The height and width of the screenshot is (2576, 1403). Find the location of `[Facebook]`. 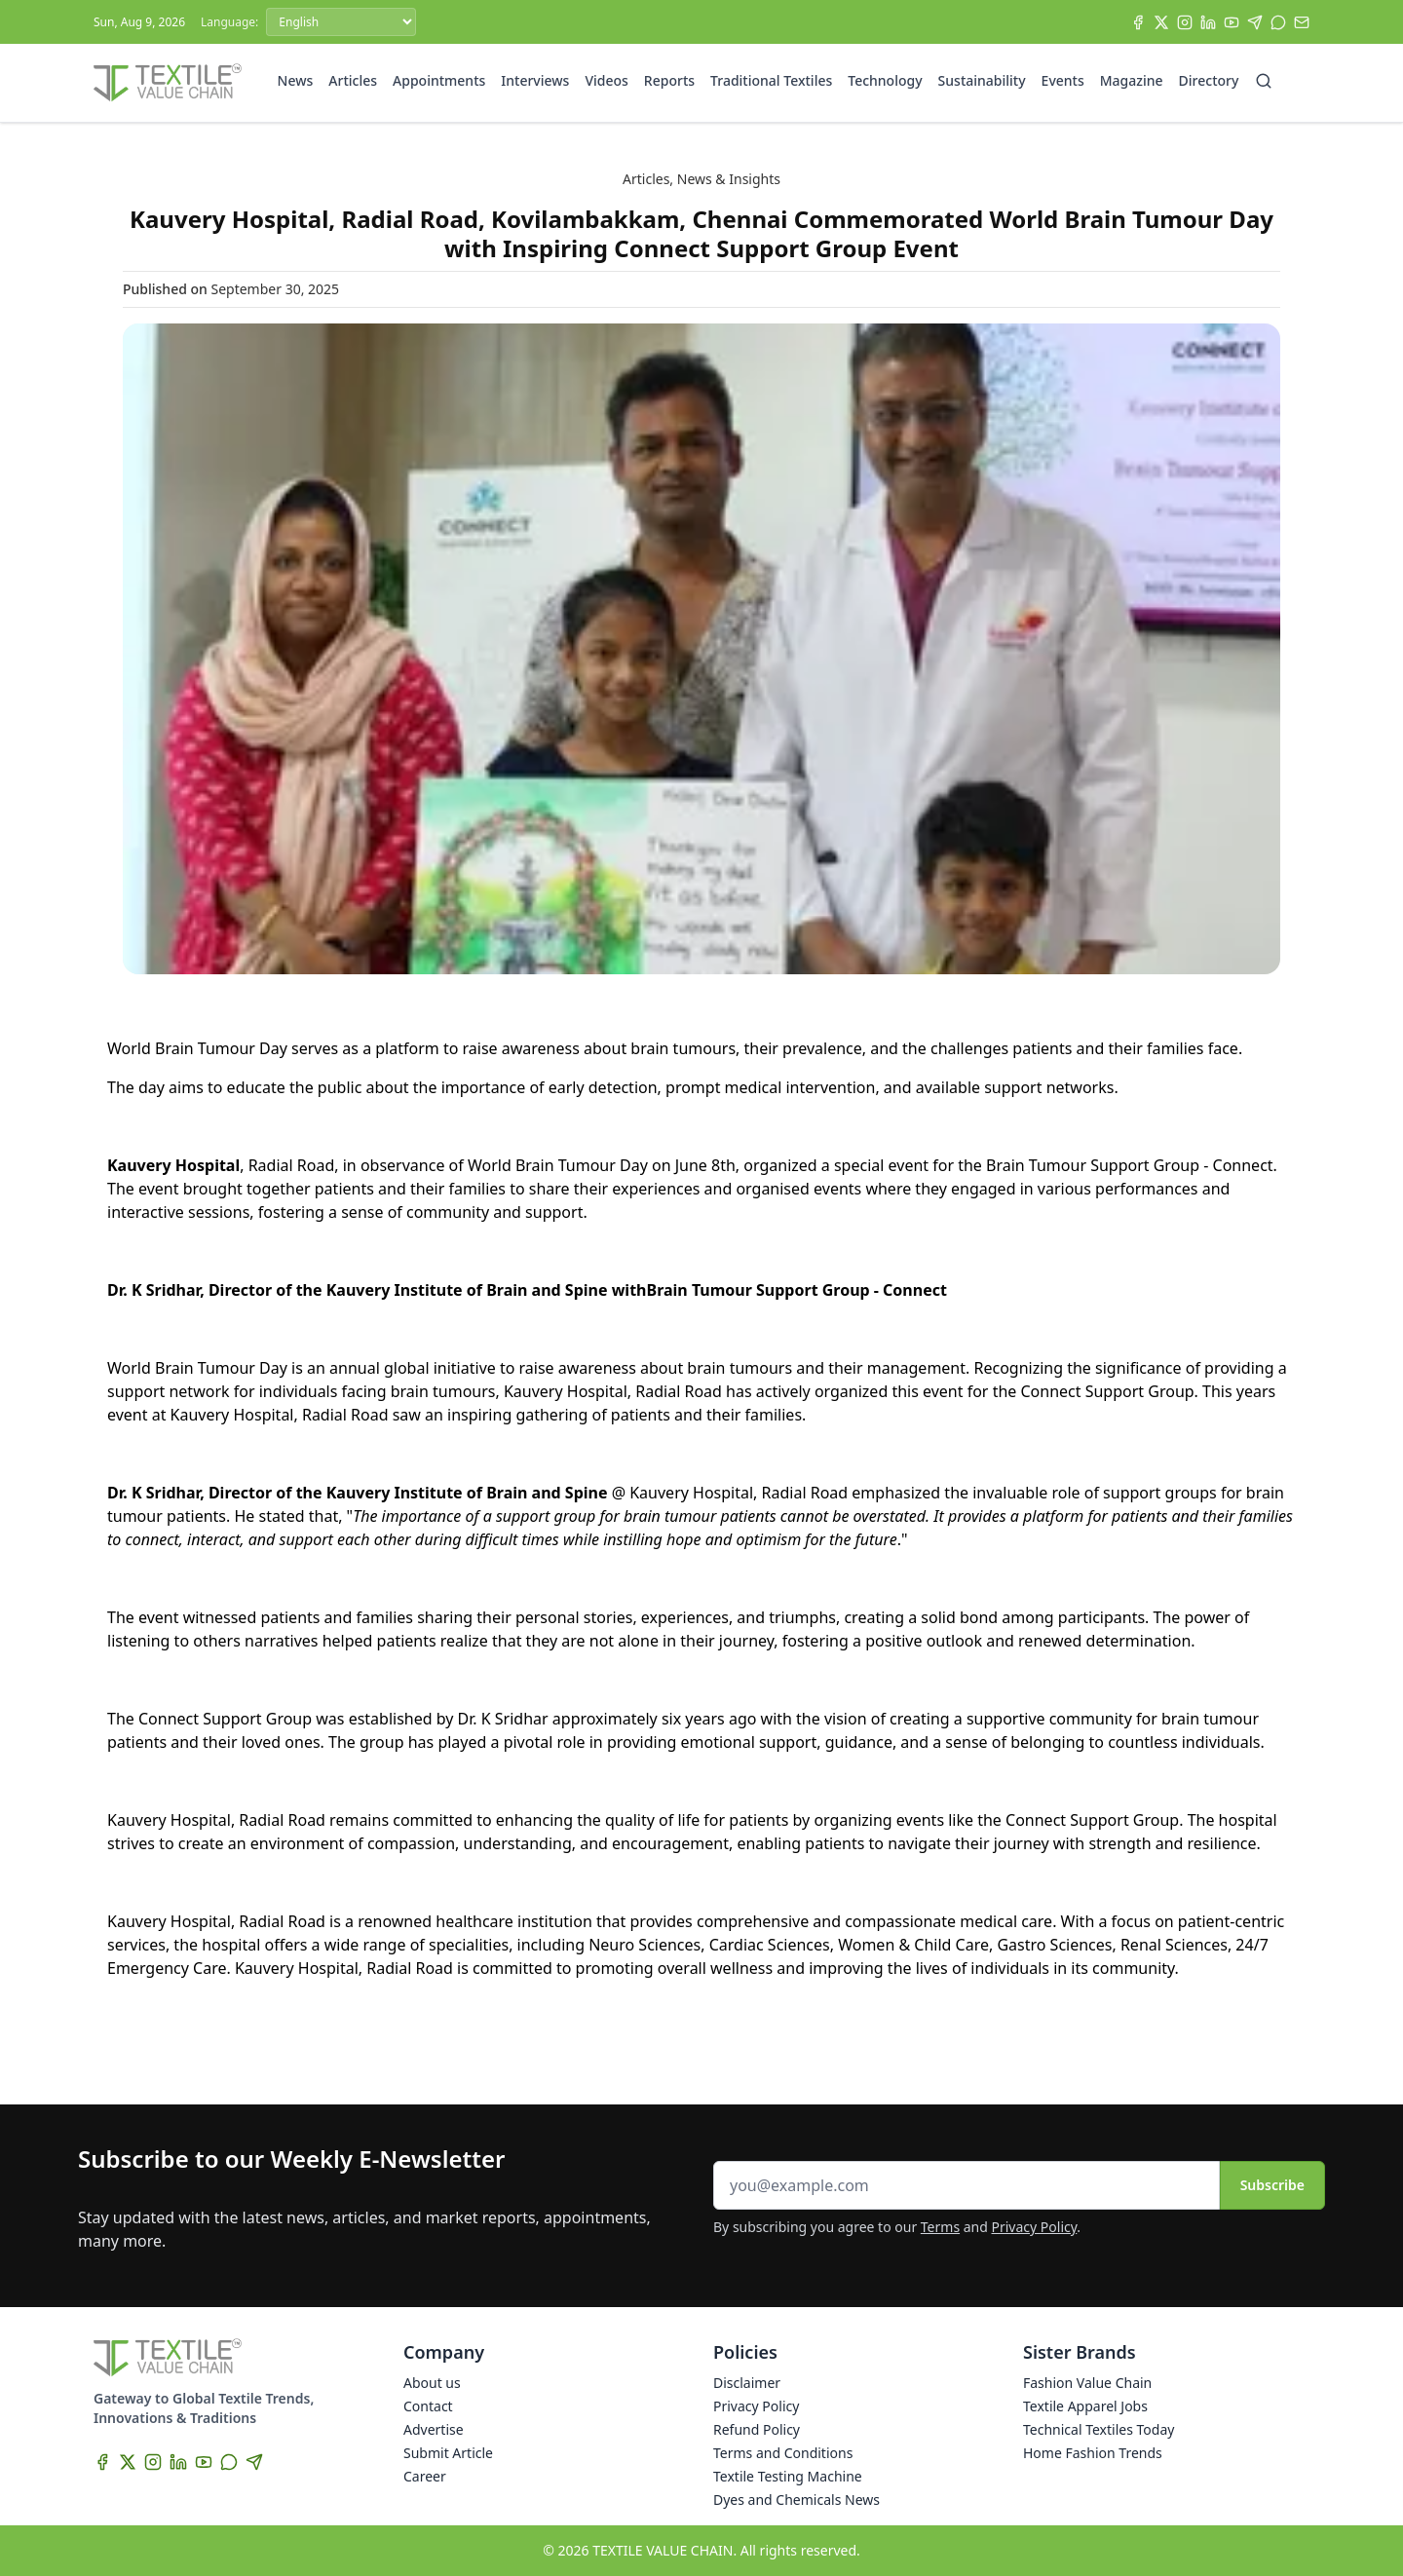

[Facebook] is located at coordinates (1138, 22).